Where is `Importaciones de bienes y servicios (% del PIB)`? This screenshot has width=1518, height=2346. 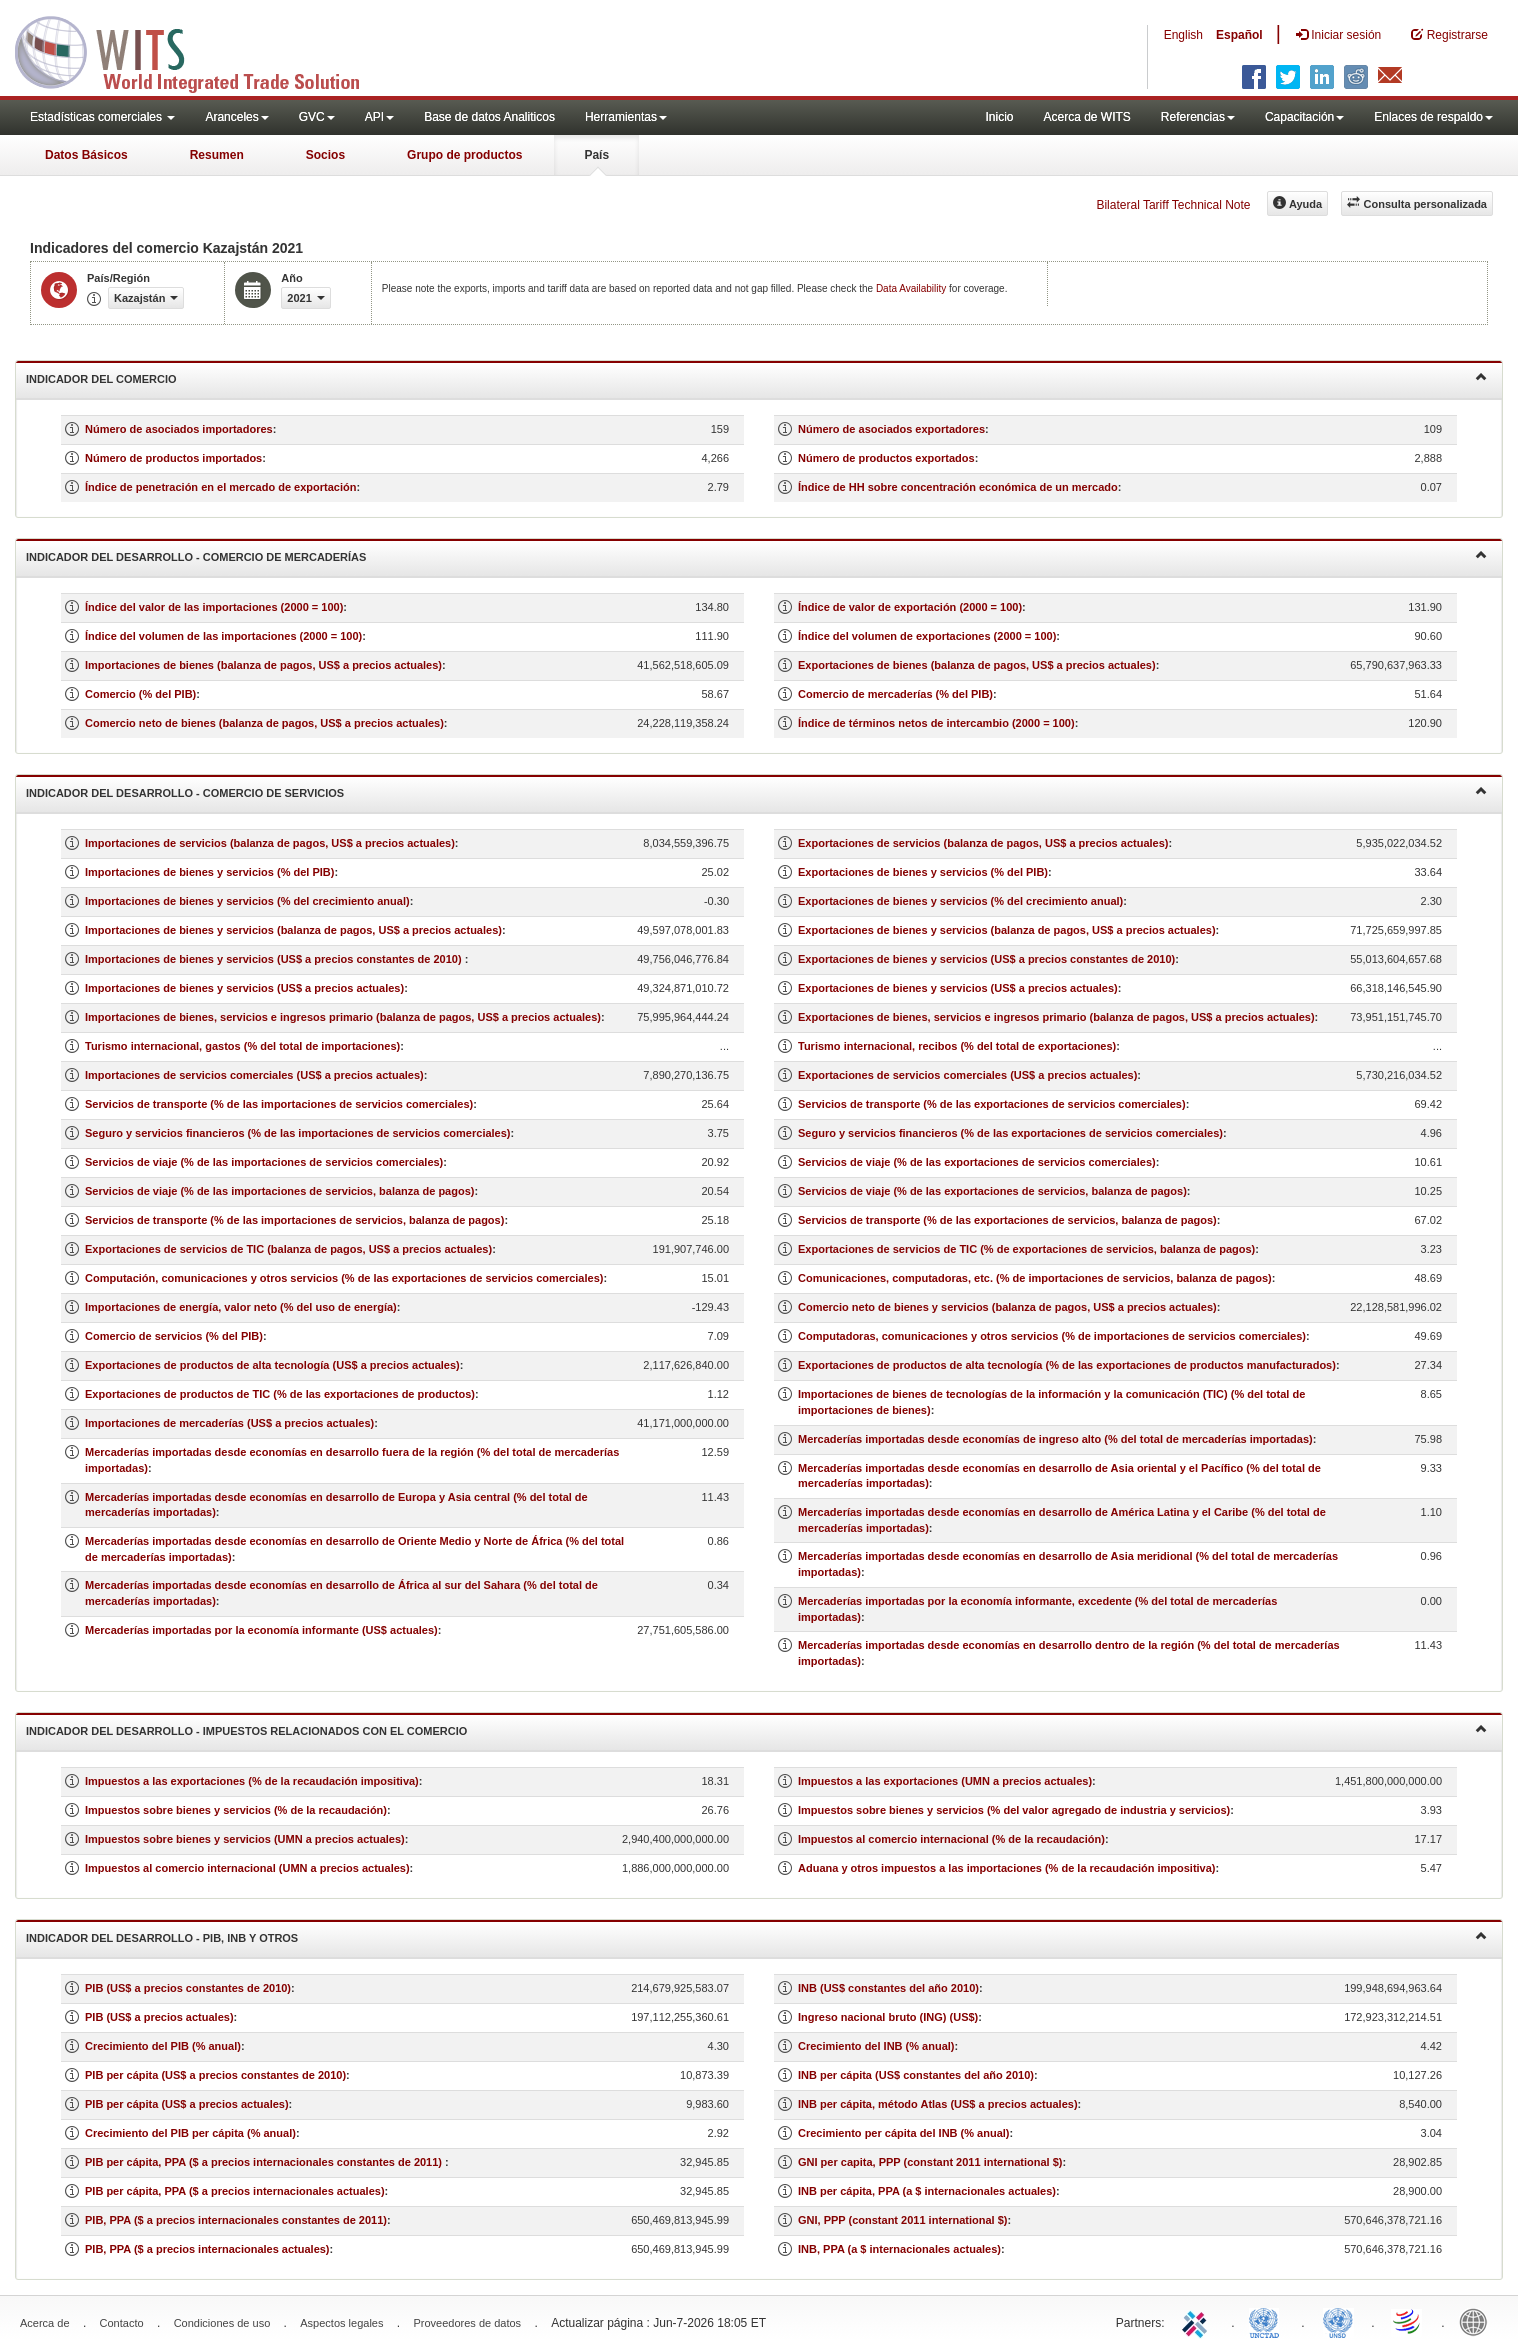
Importaciones de bienes y servicios (% del PIB) is located at coordinates (209, 872).